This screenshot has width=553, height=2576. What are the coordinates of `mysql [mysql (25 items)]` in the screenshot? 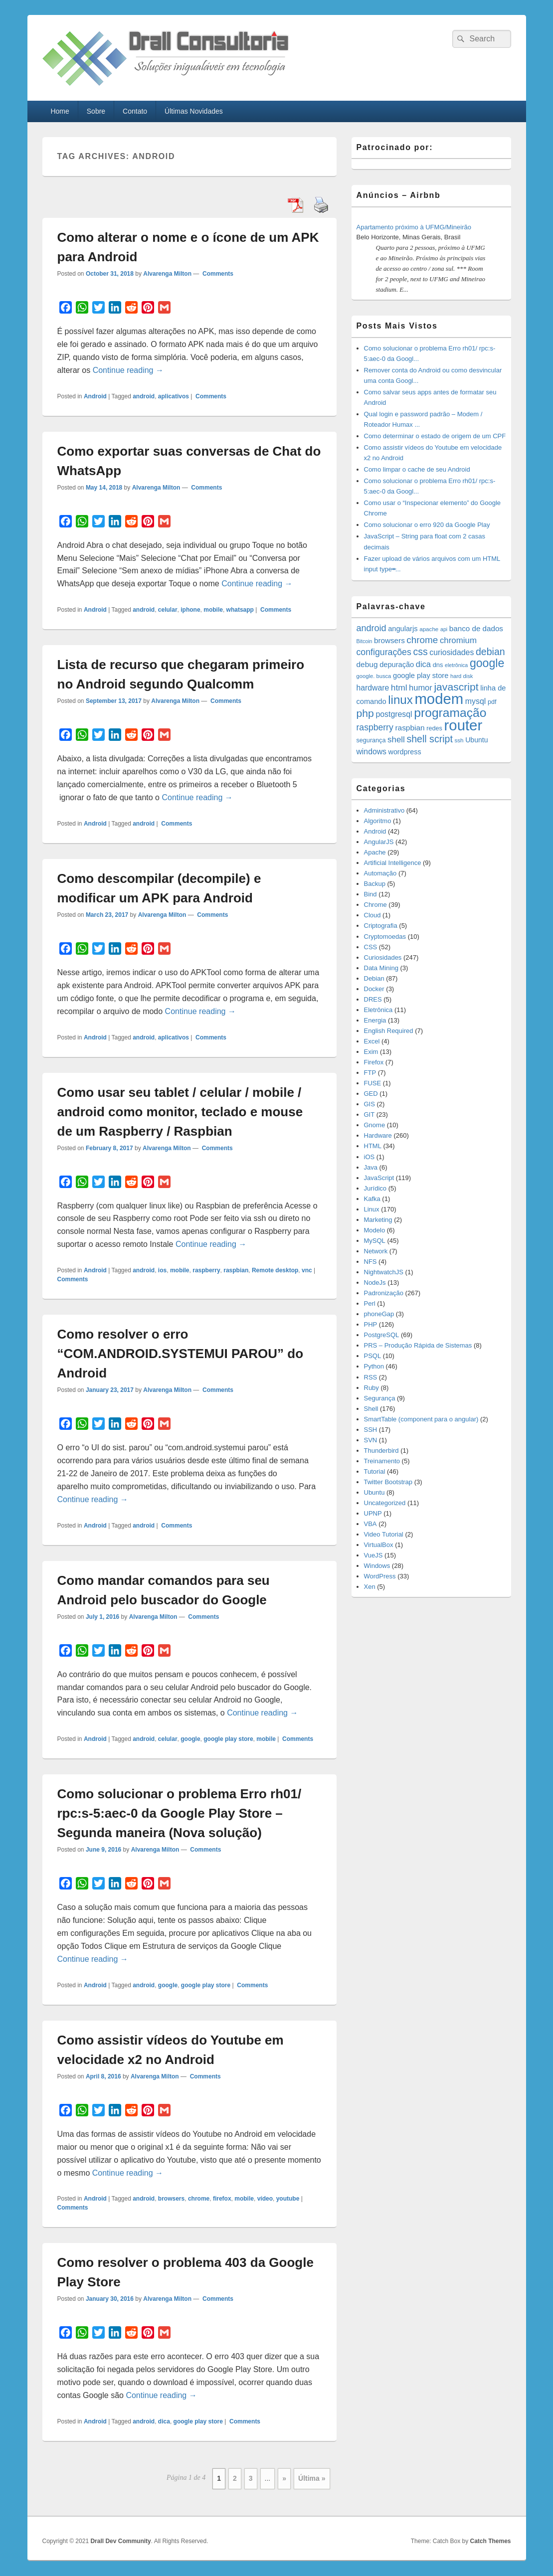 It's located at (475, 701).